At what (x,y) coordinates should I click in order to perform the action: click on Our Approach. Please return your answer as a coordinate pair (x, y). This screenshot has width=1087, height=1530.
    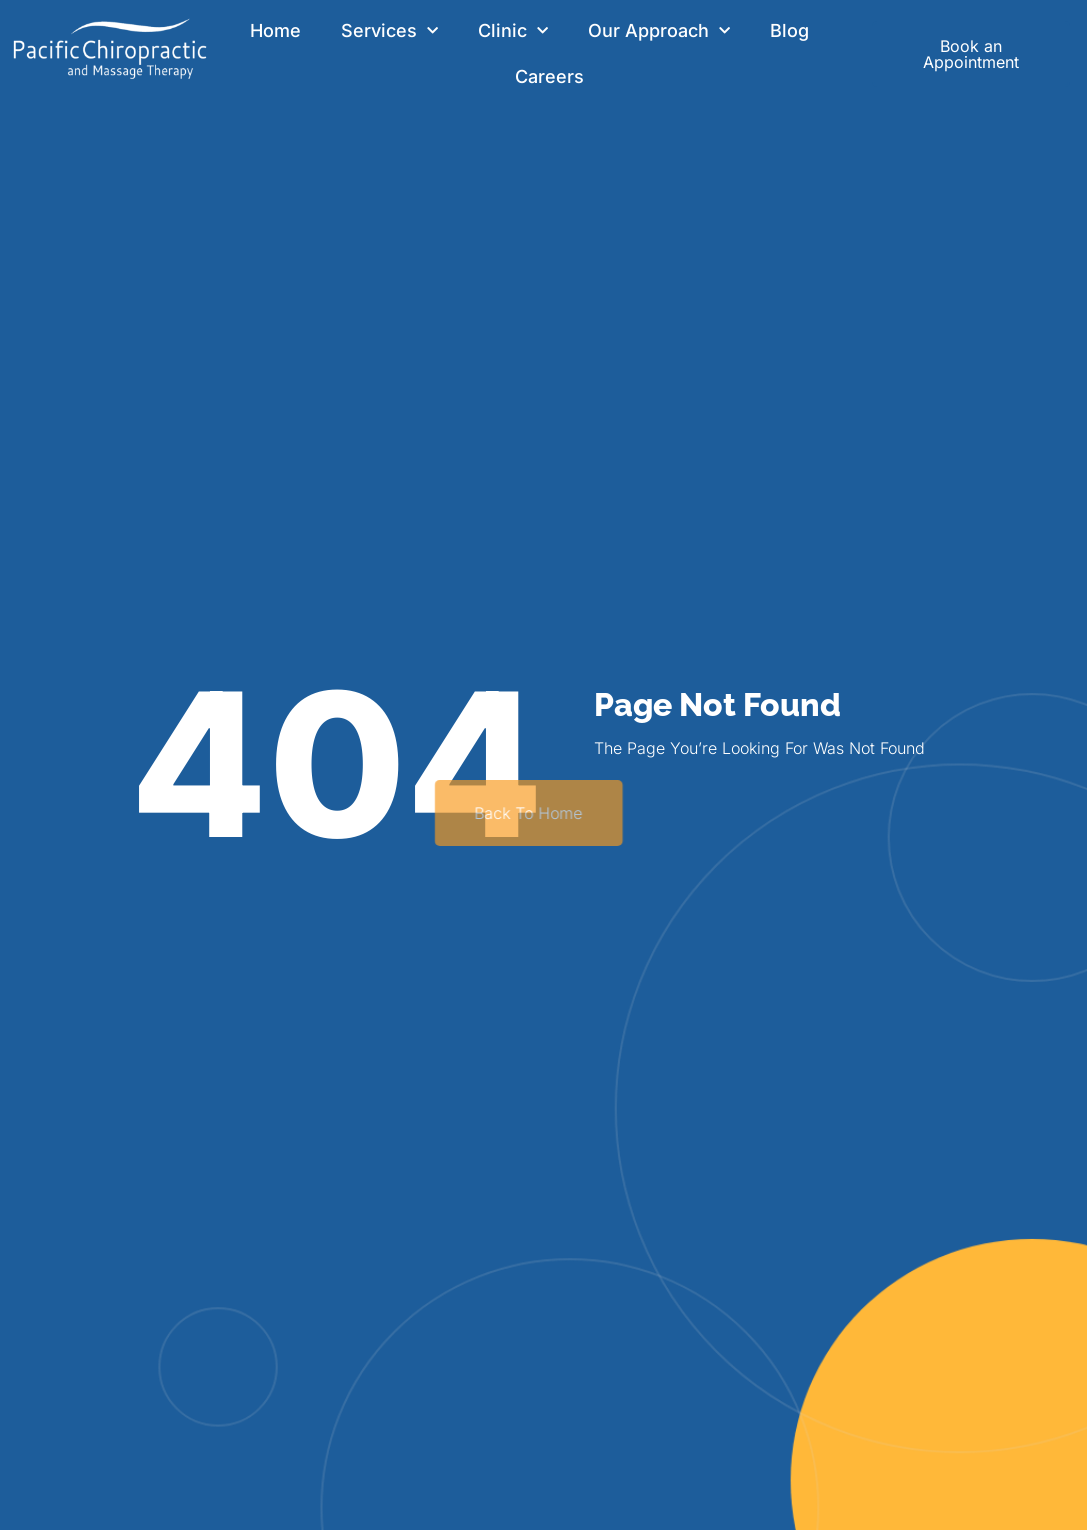
    Looking at the image, I should click on (659, 31).